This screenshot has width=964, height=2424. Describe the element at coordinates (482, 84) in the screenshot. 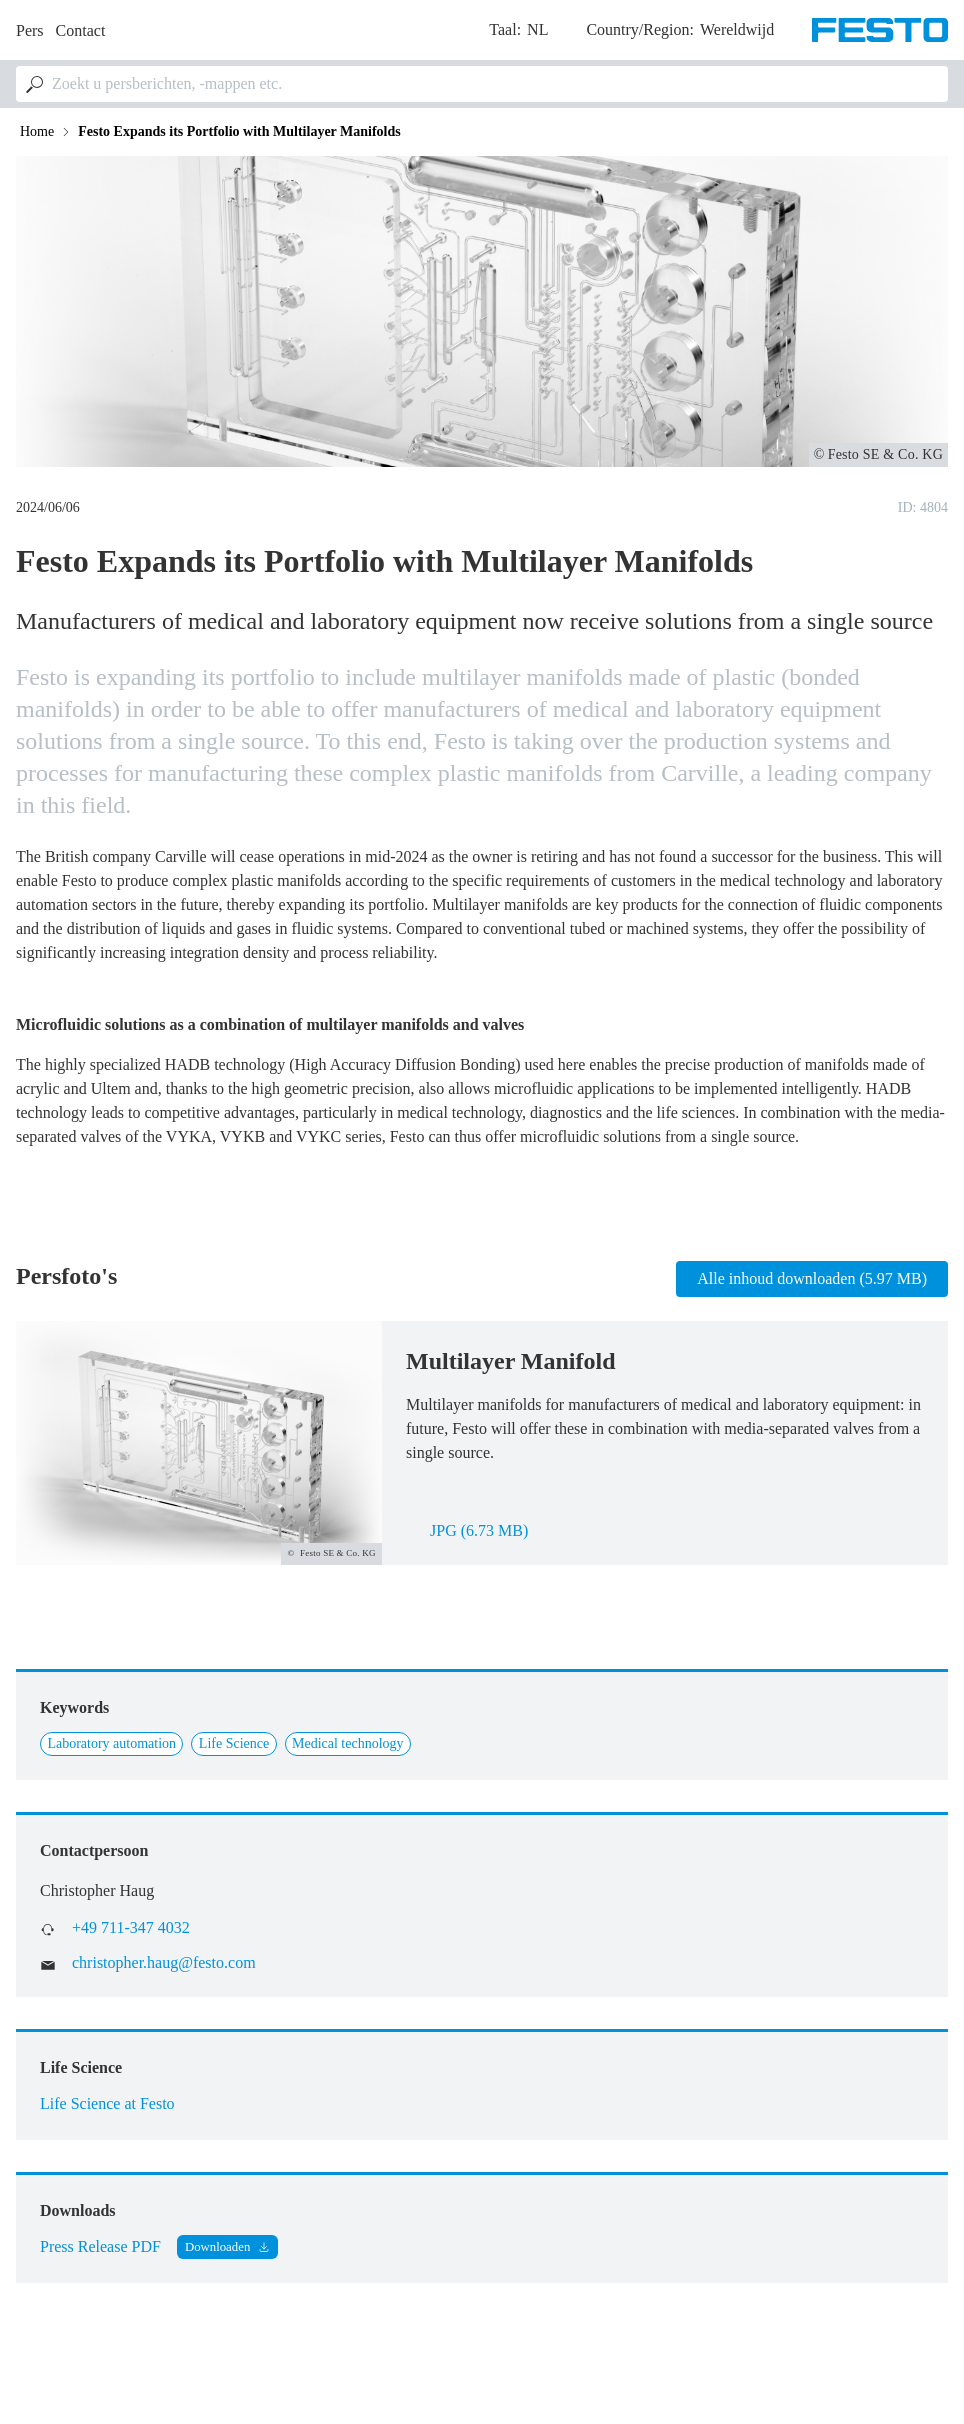

I see `[combobox]` at that location.